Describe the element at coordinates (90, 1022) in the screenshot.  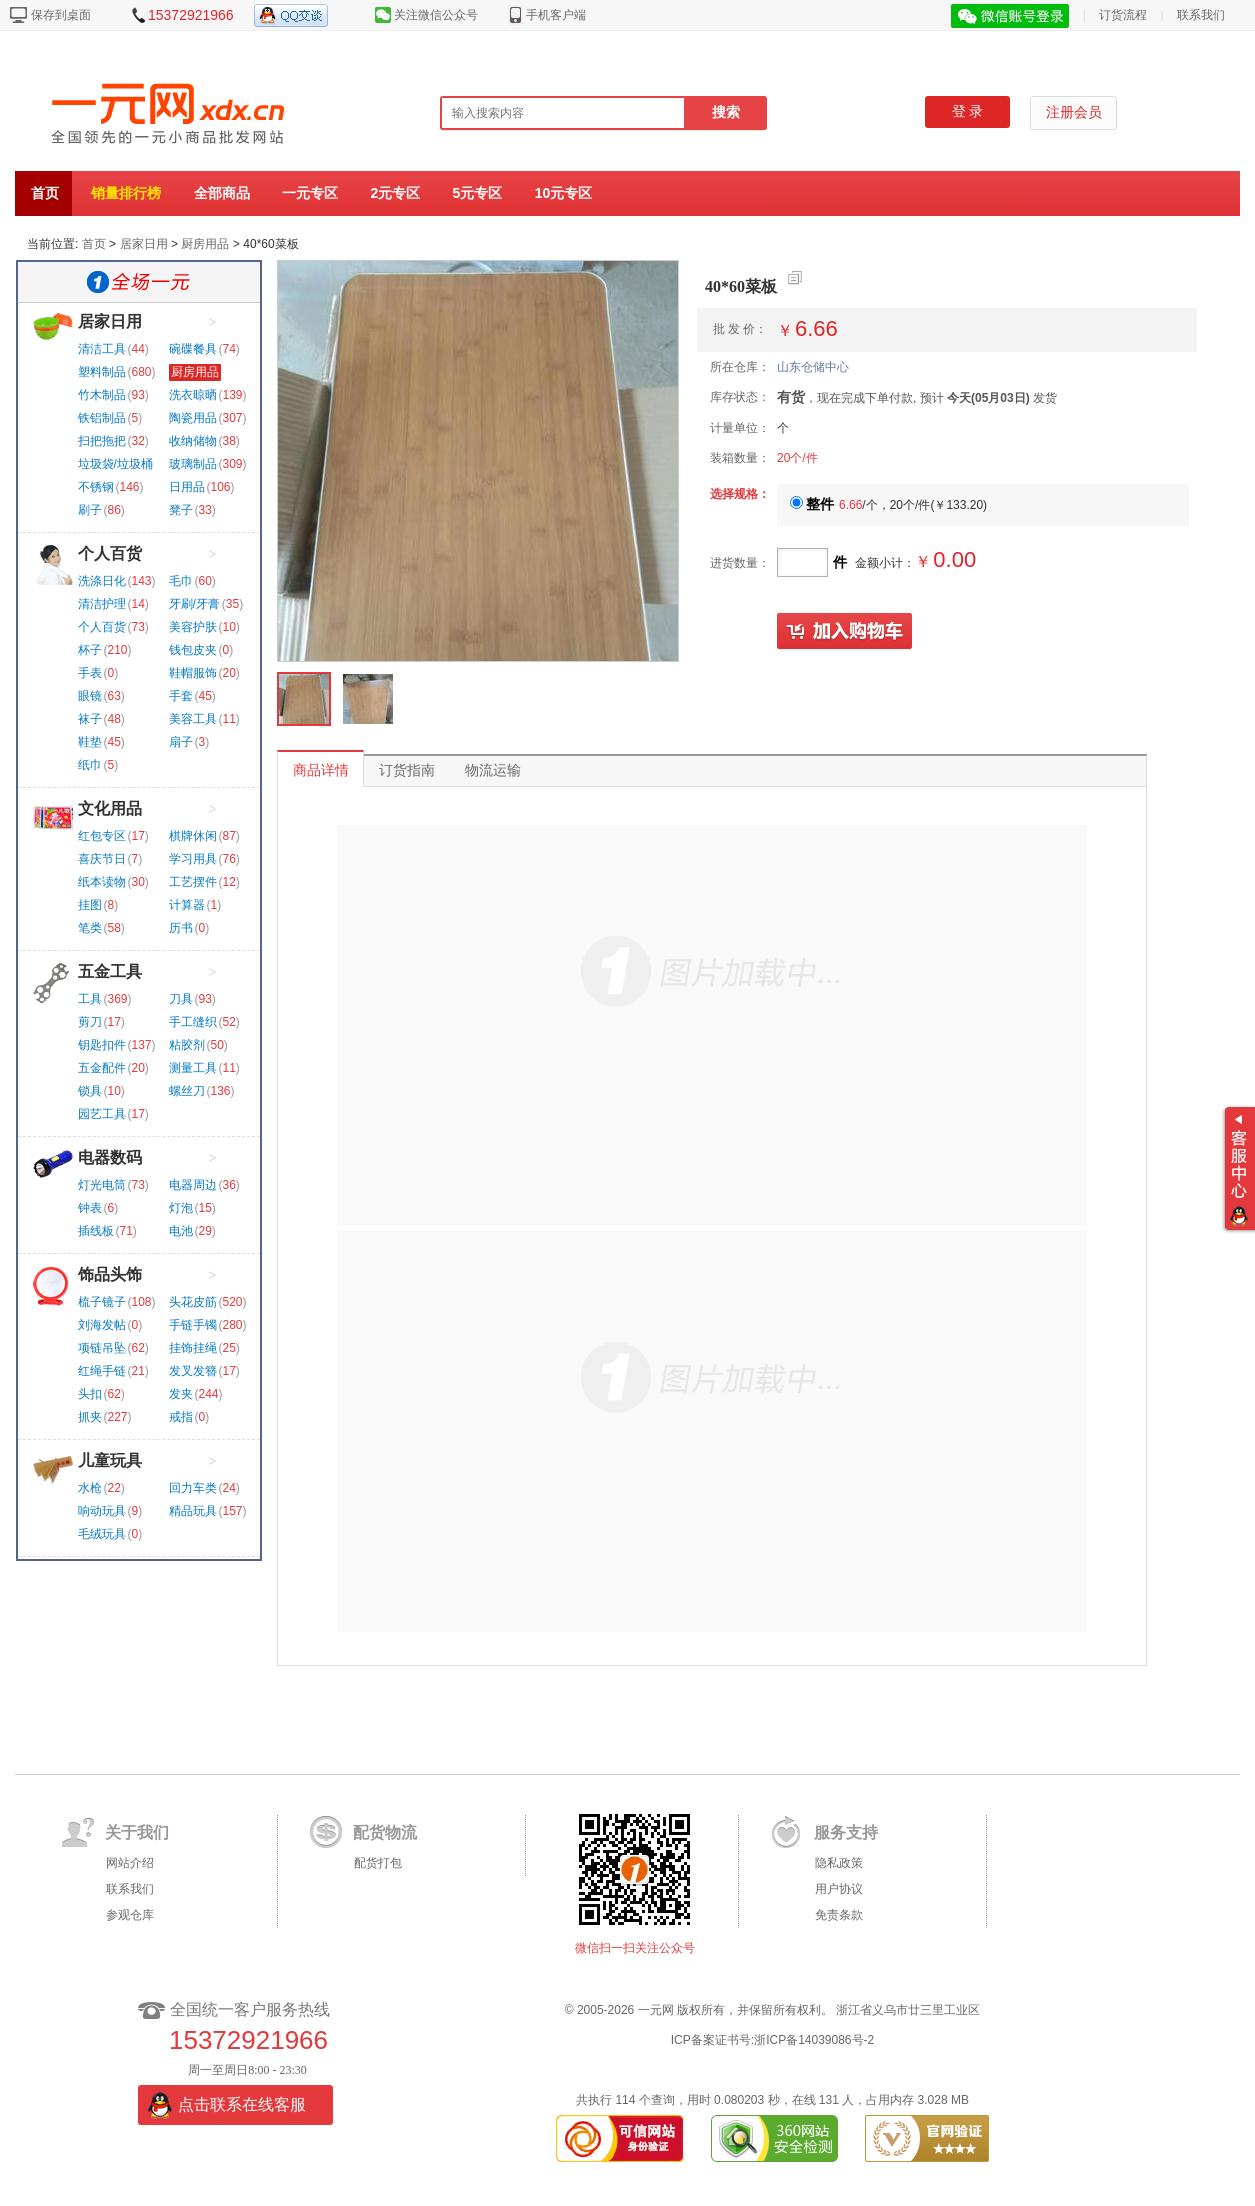
I see `剪刀` at that location.